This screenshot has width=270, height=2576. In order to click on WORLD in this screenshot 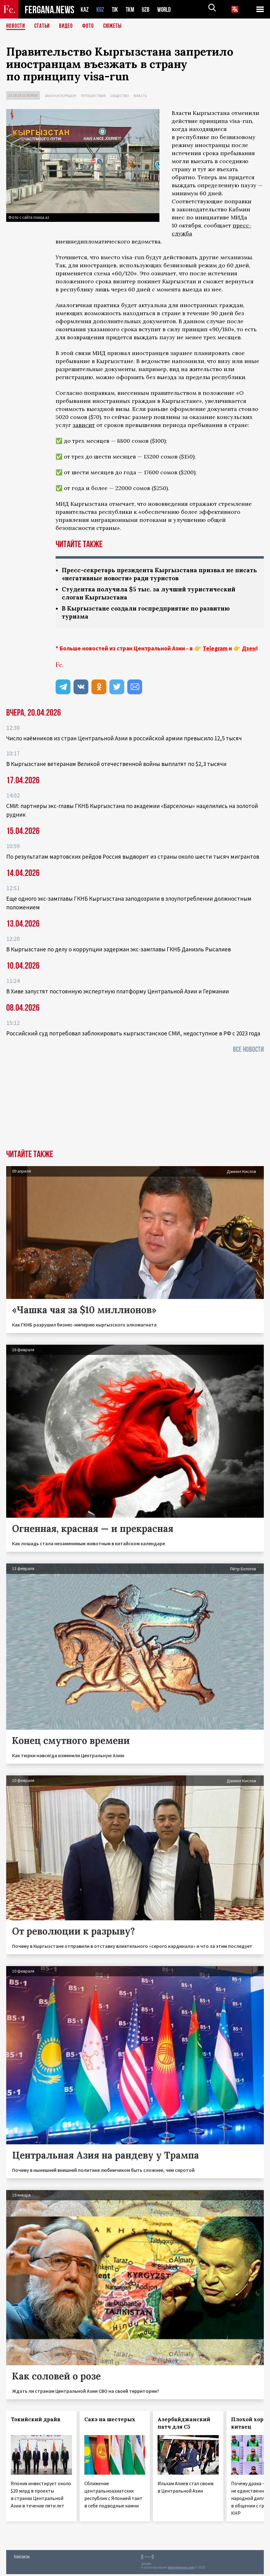, I will do `click(166, 9)`.